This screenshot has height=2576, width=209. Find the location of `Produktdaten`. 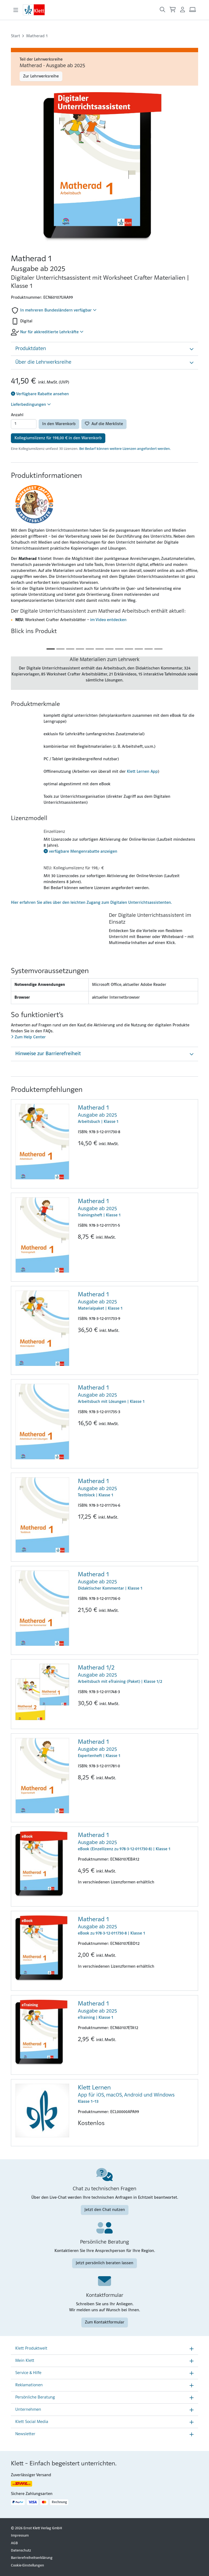

Produktdaten is located at coordinates (30, 348).